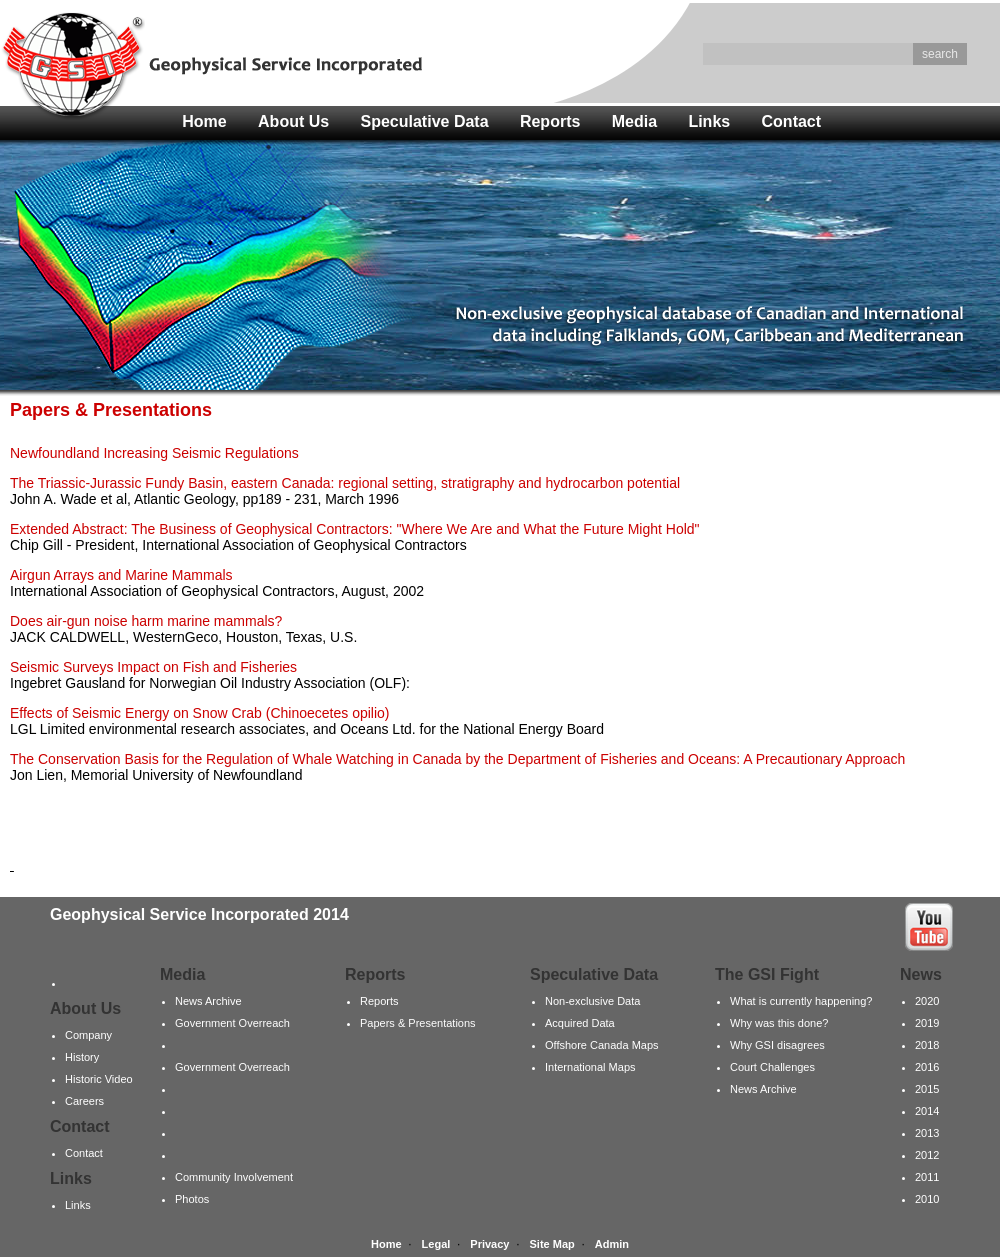 This screenshot has width=1000, height=1257. I want to click on Why was this done?, so click(779, 1023).